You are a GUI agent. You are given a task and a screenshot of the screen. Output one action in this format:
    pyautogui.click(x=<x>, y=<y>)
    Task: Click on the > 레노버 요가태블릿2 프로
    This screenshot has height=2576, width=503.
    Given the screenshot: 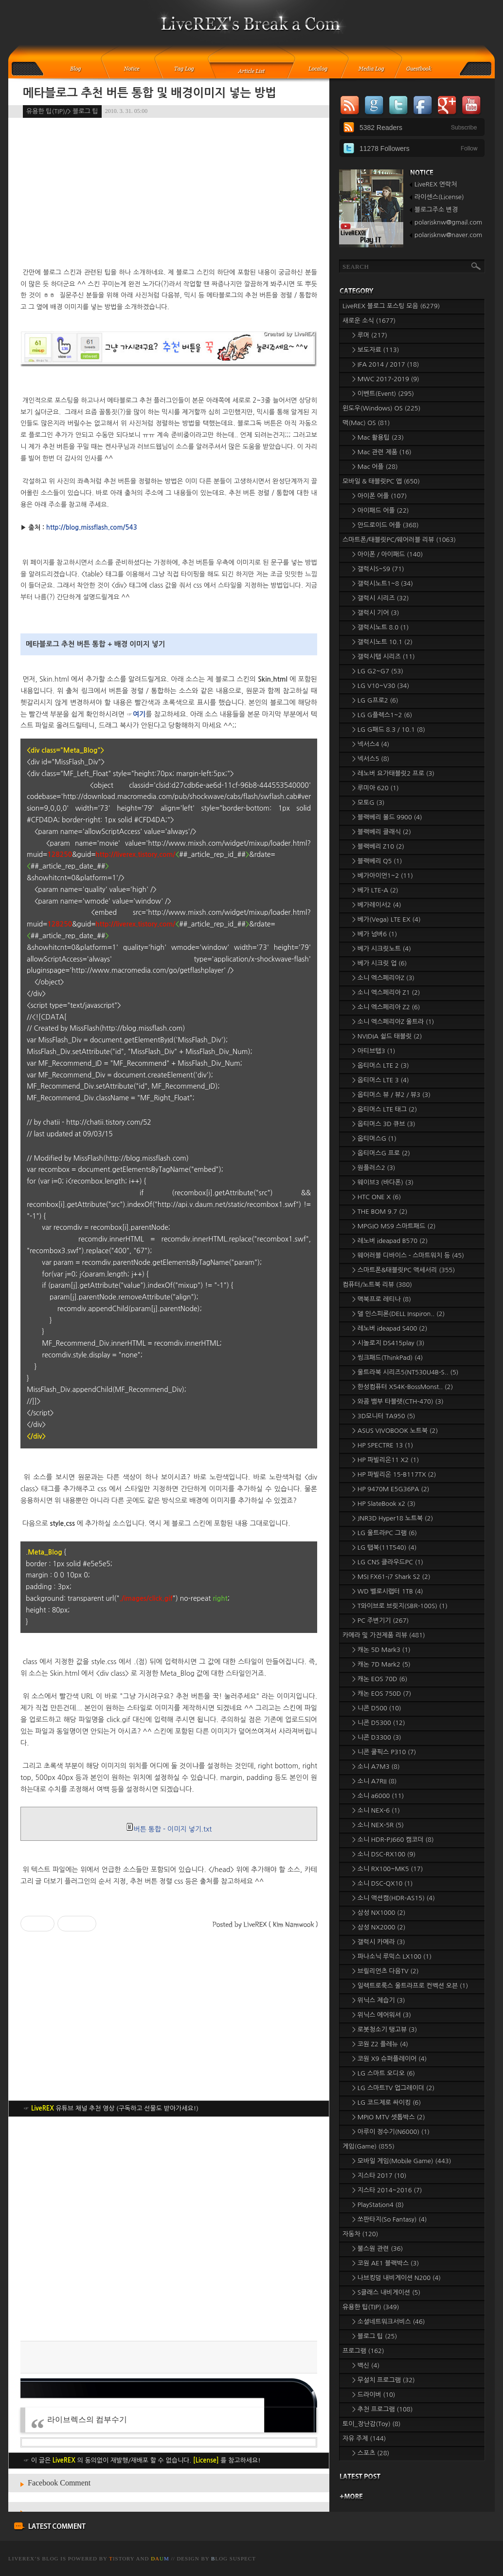 What is the action you would take?
    pyautogui.click(x=393, y=773)
    